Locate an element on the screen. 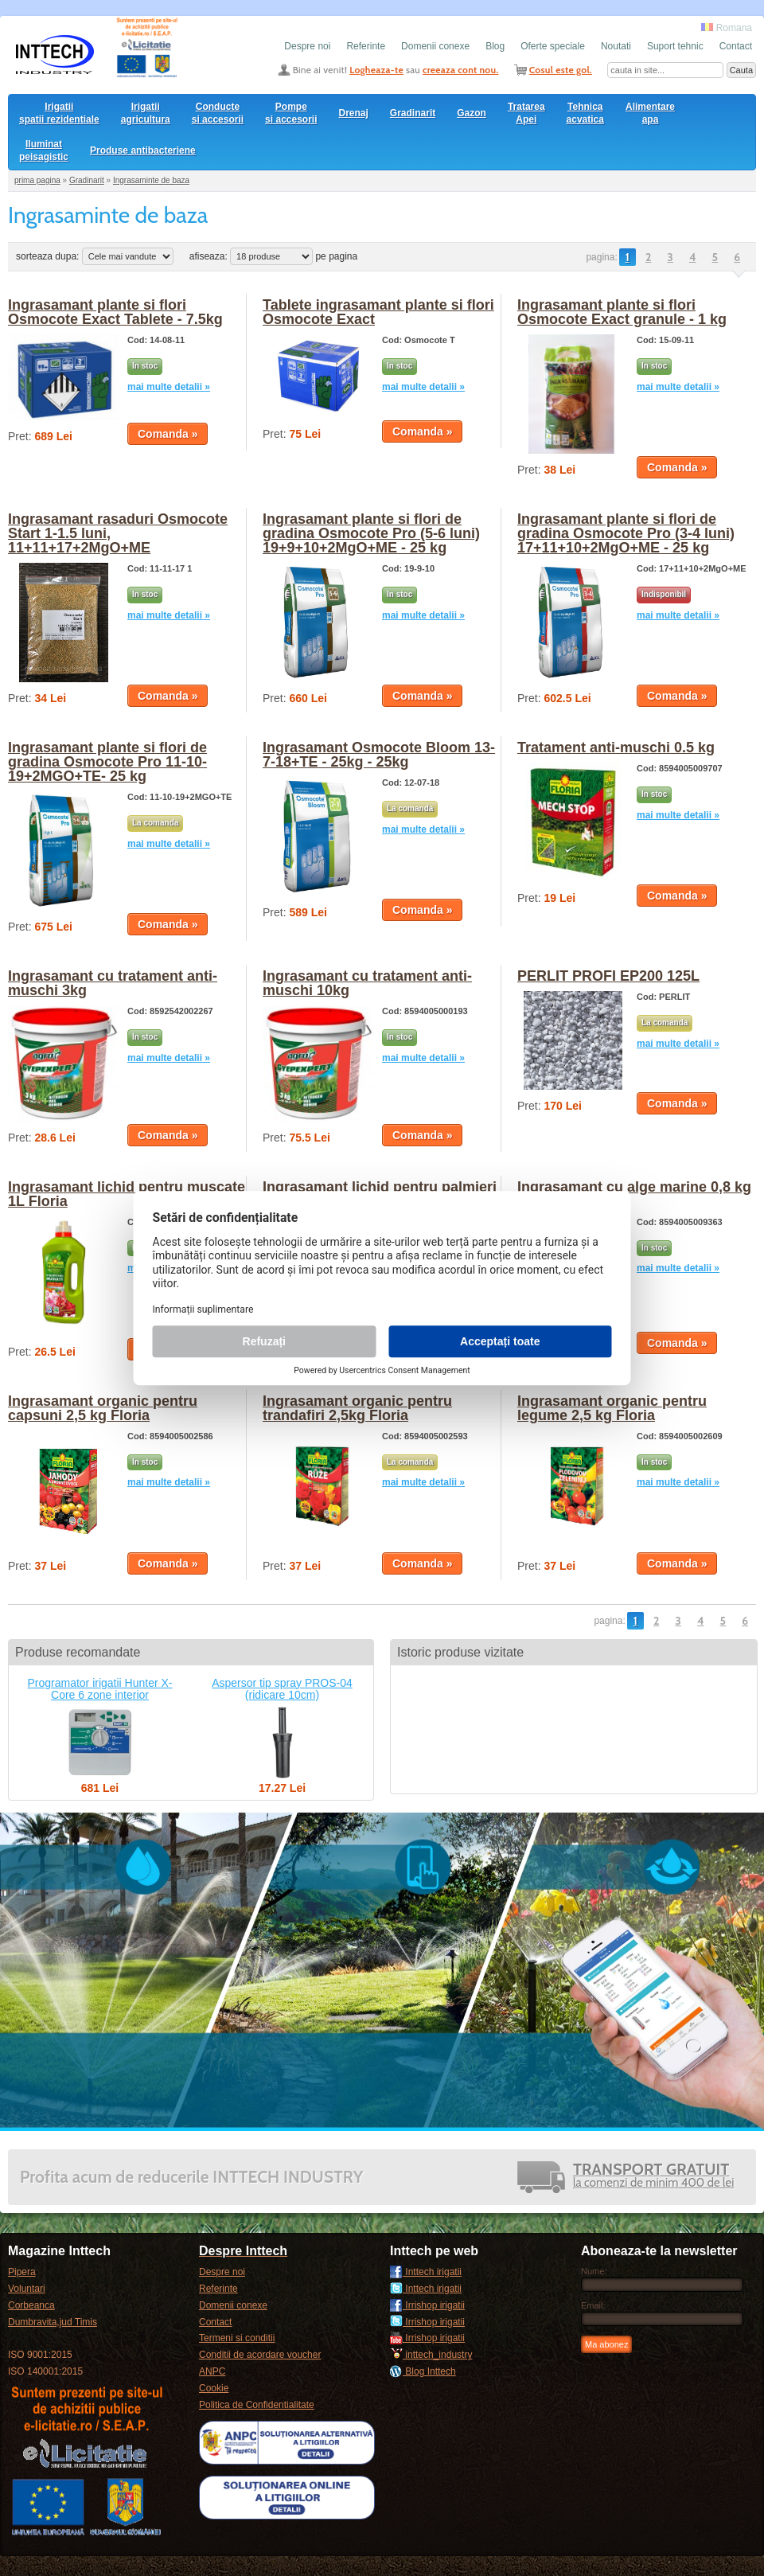 This screenshot has width=764, height=2576. Blog is located at coordinates (495, 46).